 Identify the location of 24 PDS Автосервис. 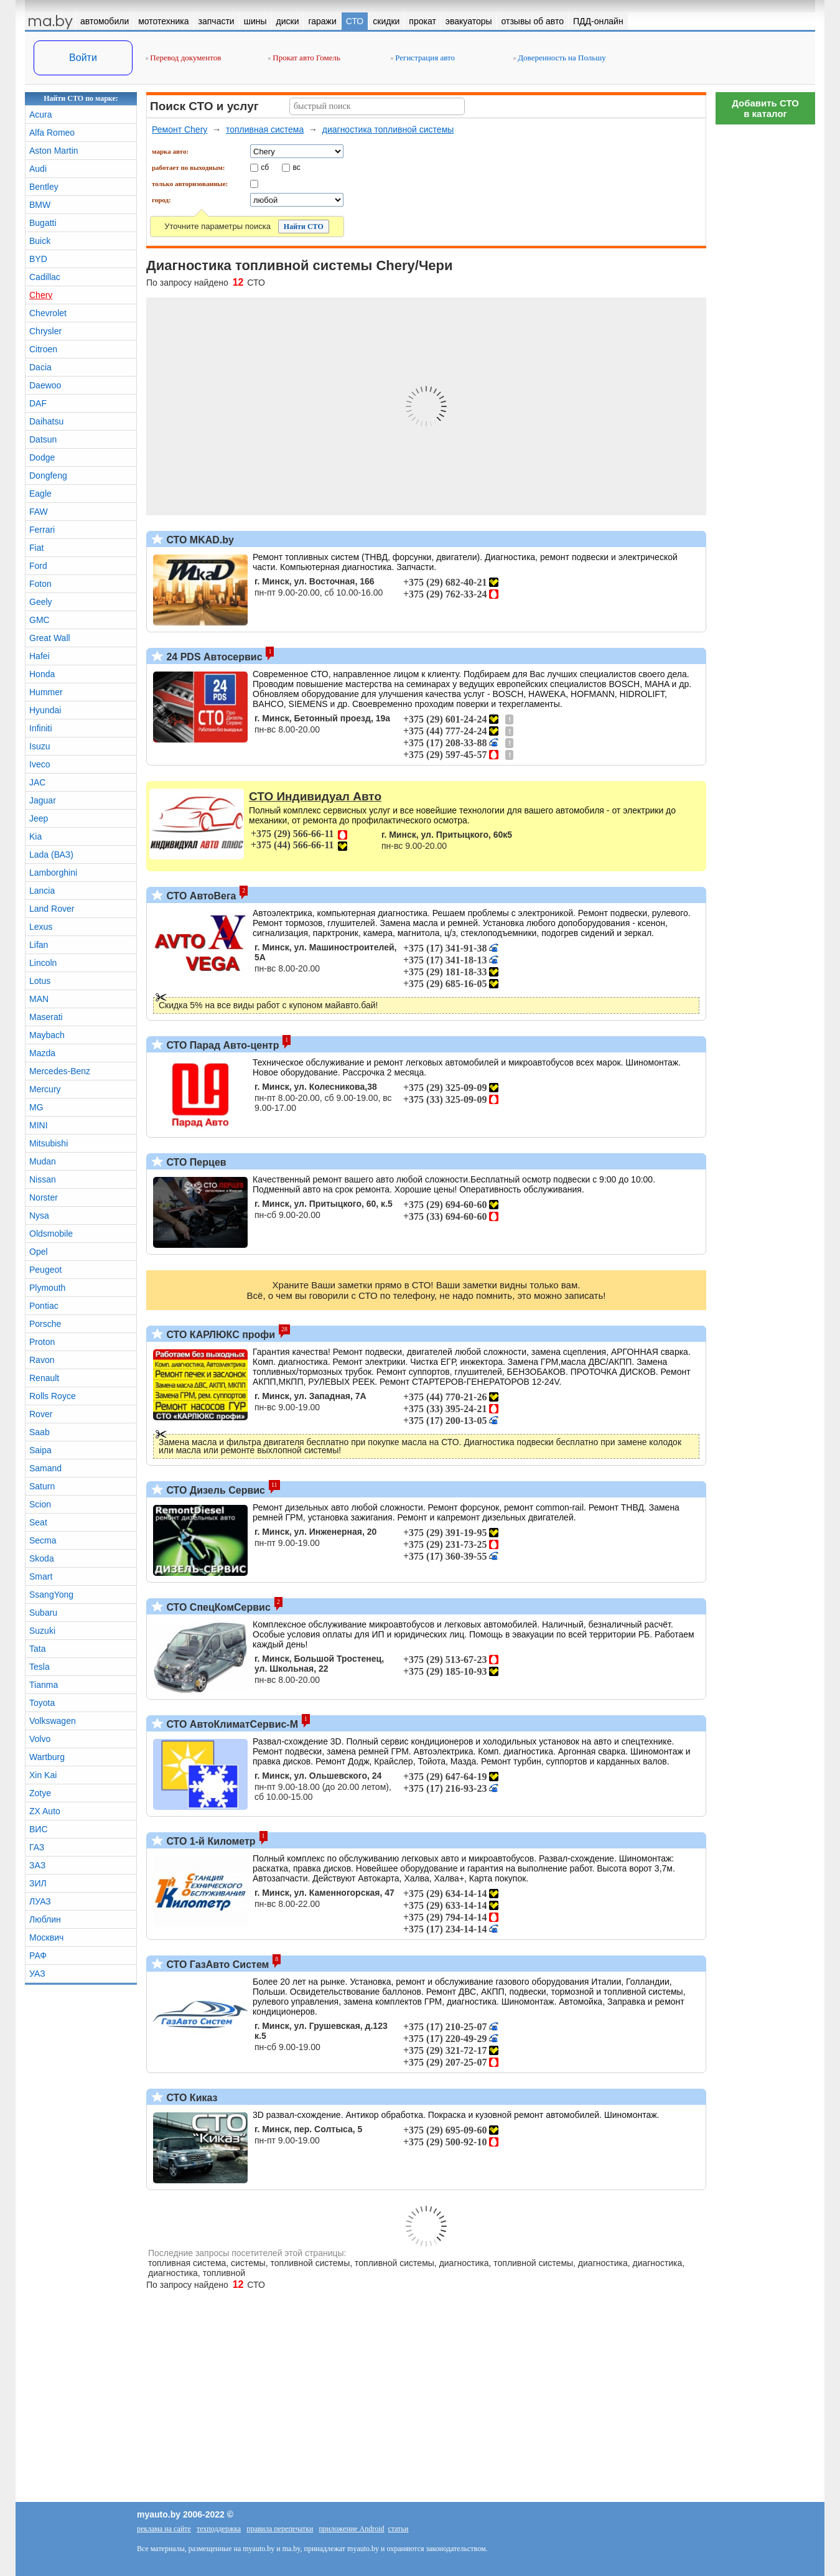
(213, 657).